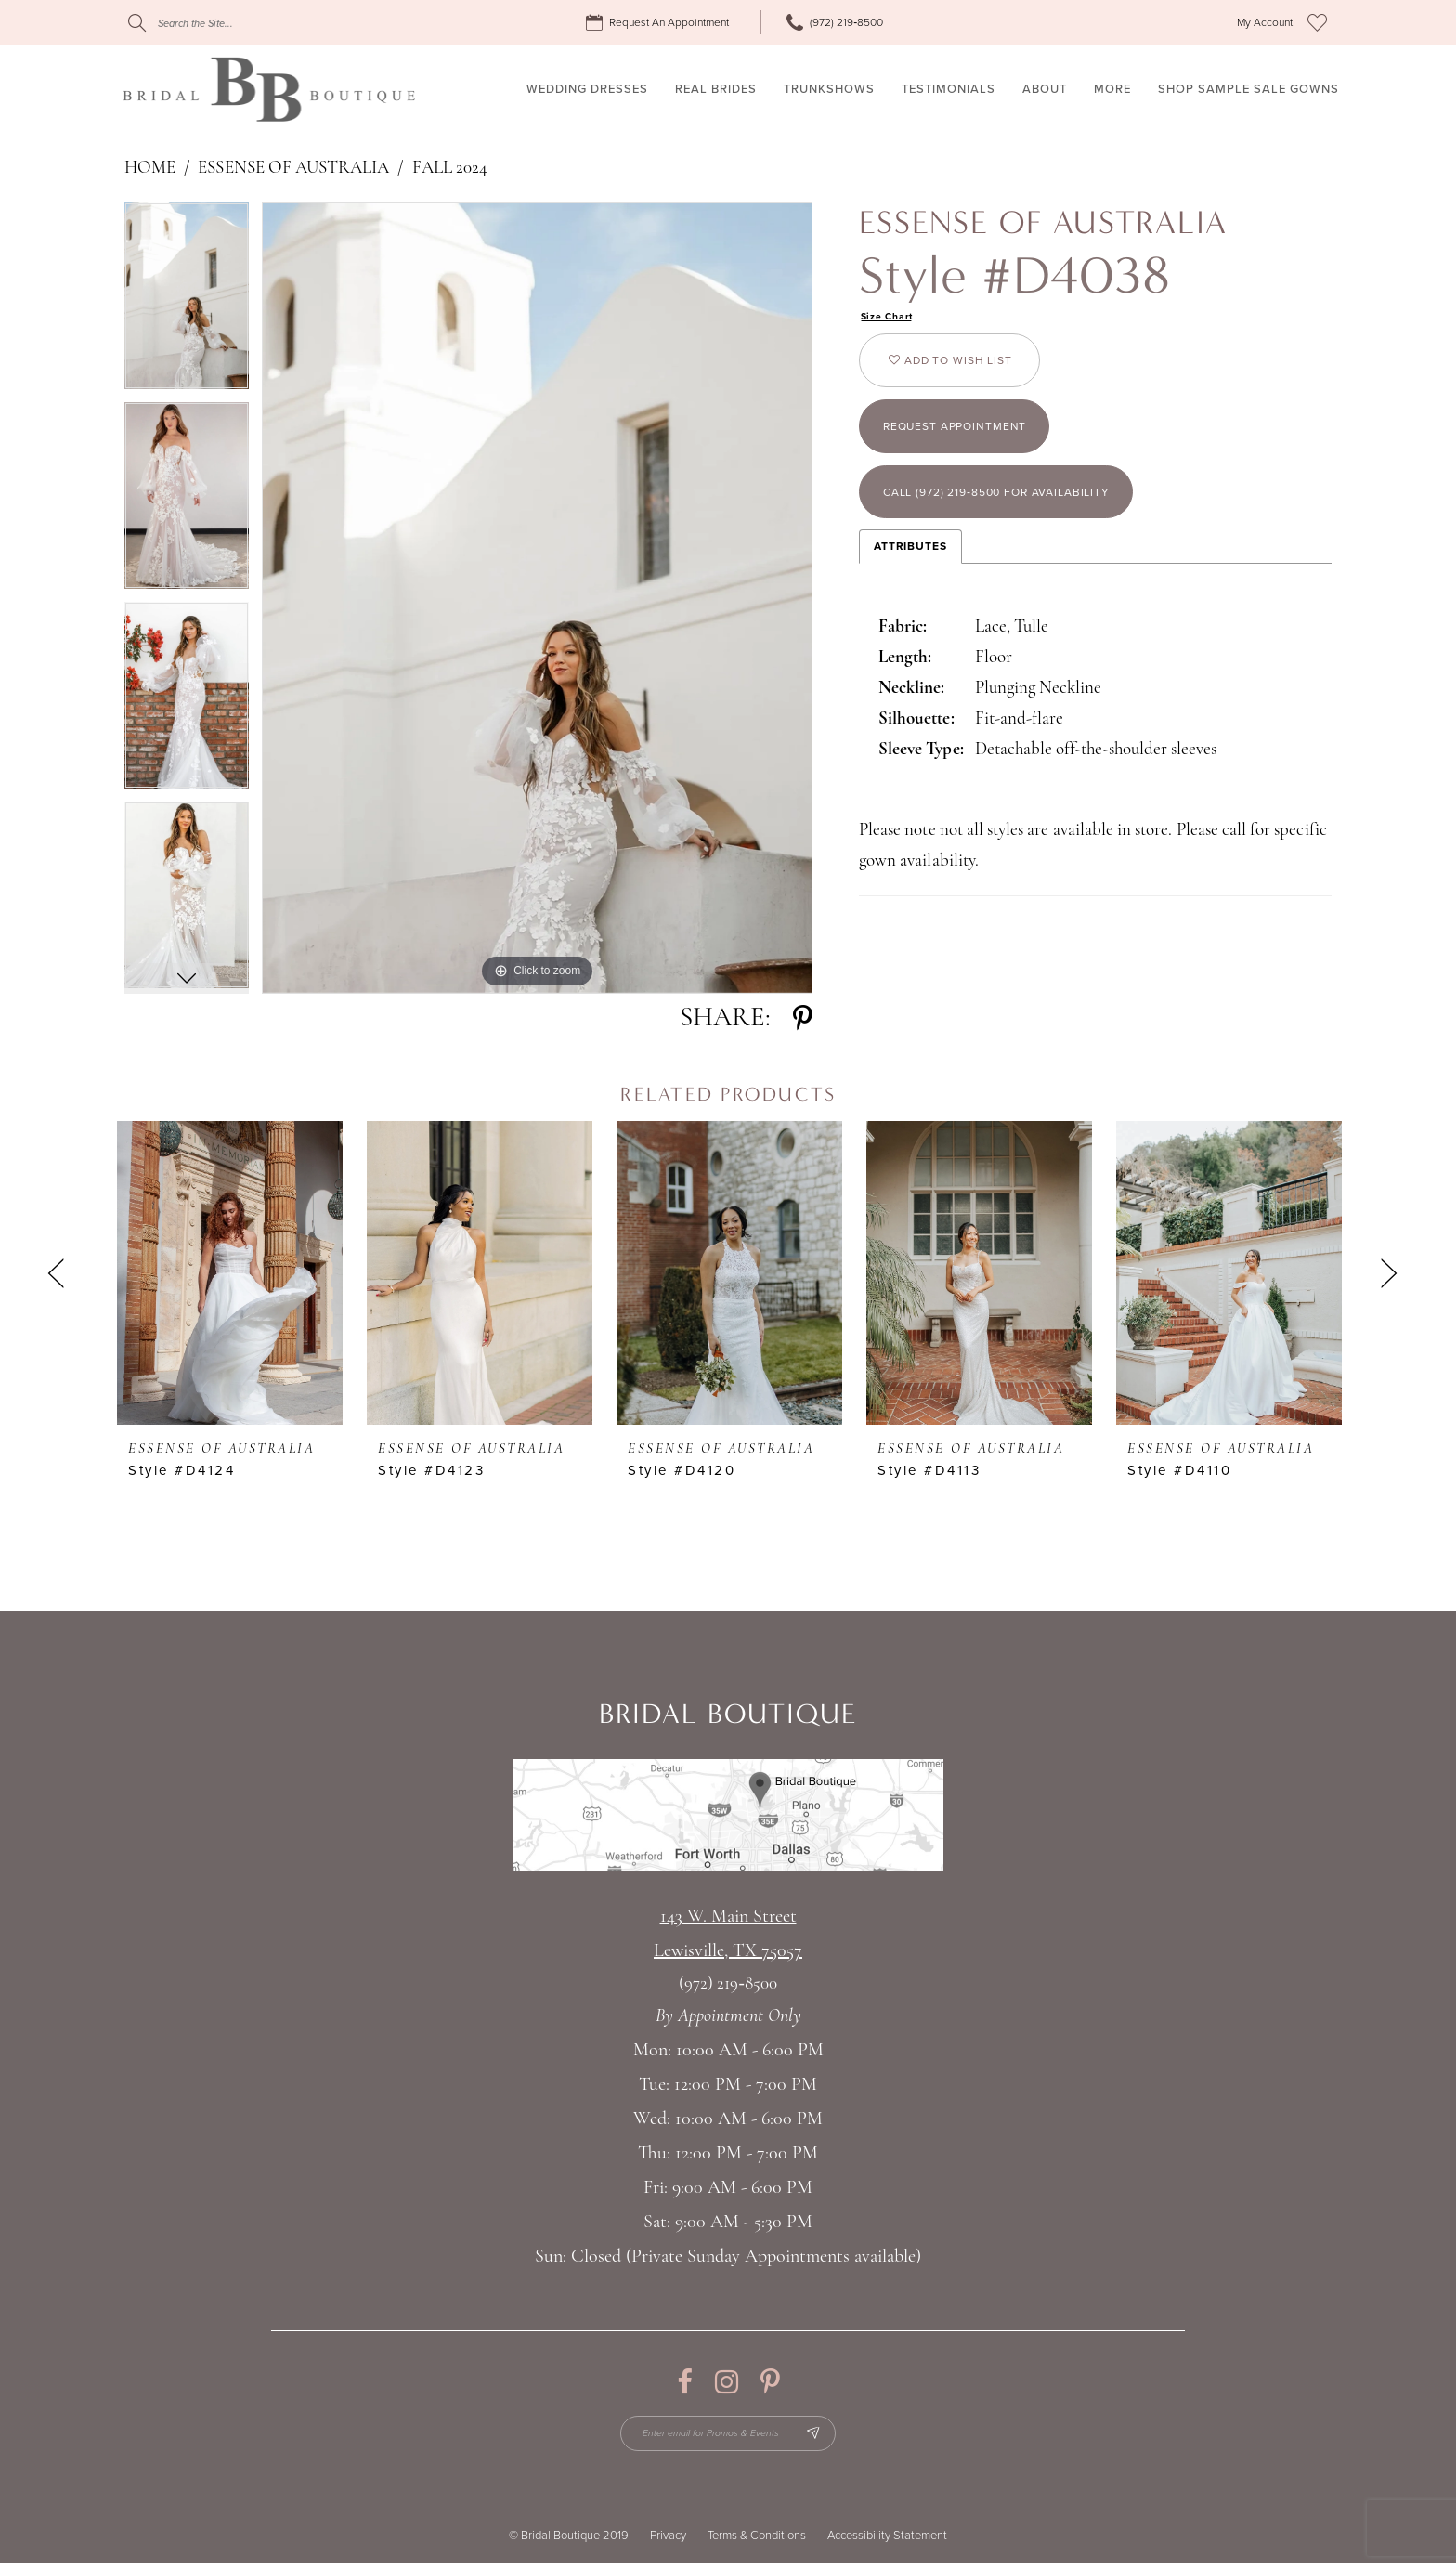 Image resolution: width=1456 pixels, height=2569 pixels. What do you see at coordinates (1018, 521) in the screenshot?
I see `Call (972) 219‑8500 for Availability` at bounding box center [1018, 521].